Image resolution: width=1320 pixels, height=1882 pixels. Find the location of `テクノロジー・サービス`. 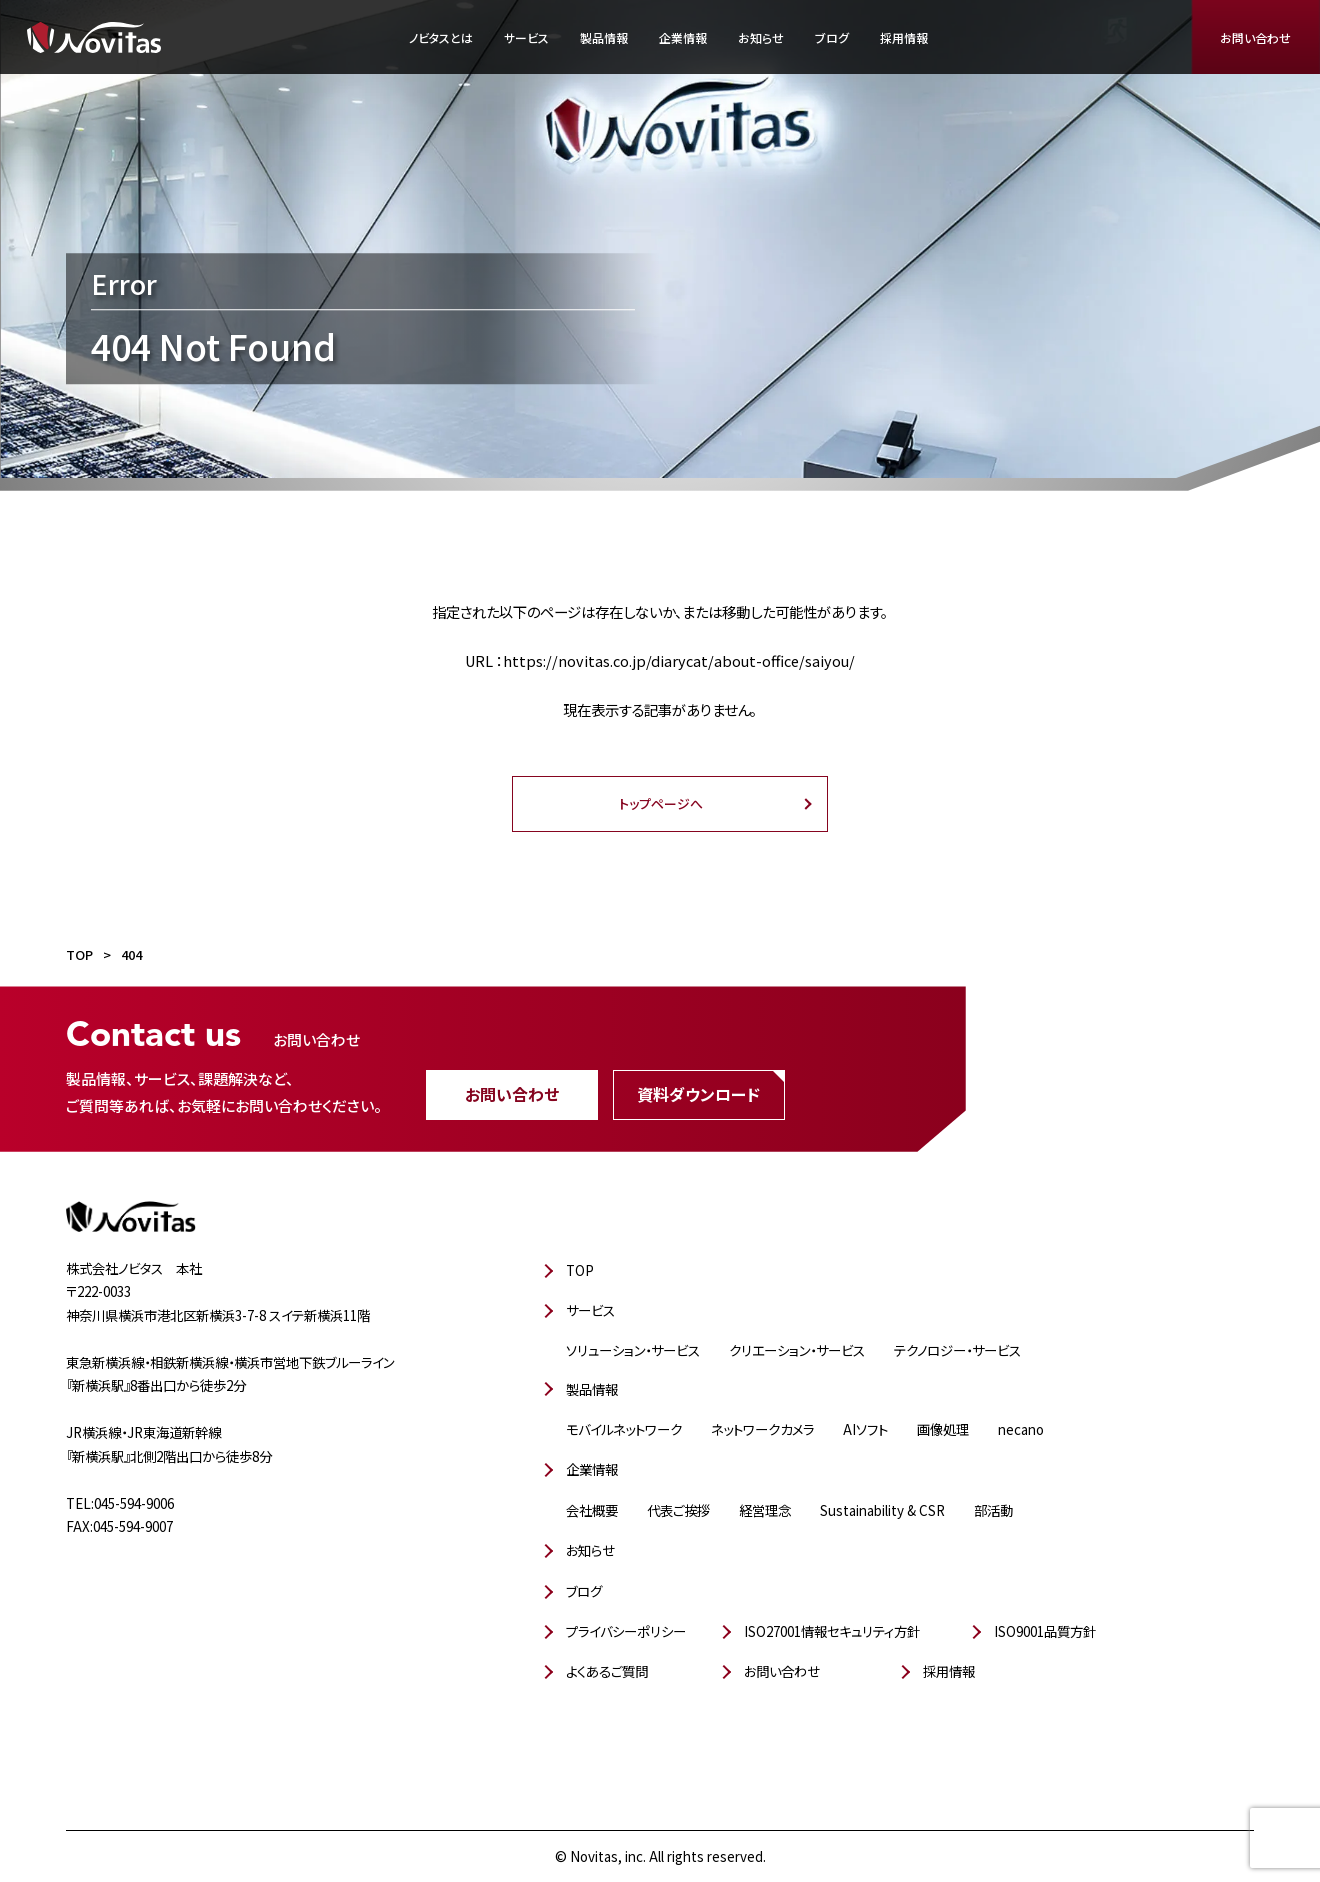

テクノロジー・サービス is located at coordinates (957, 1350).